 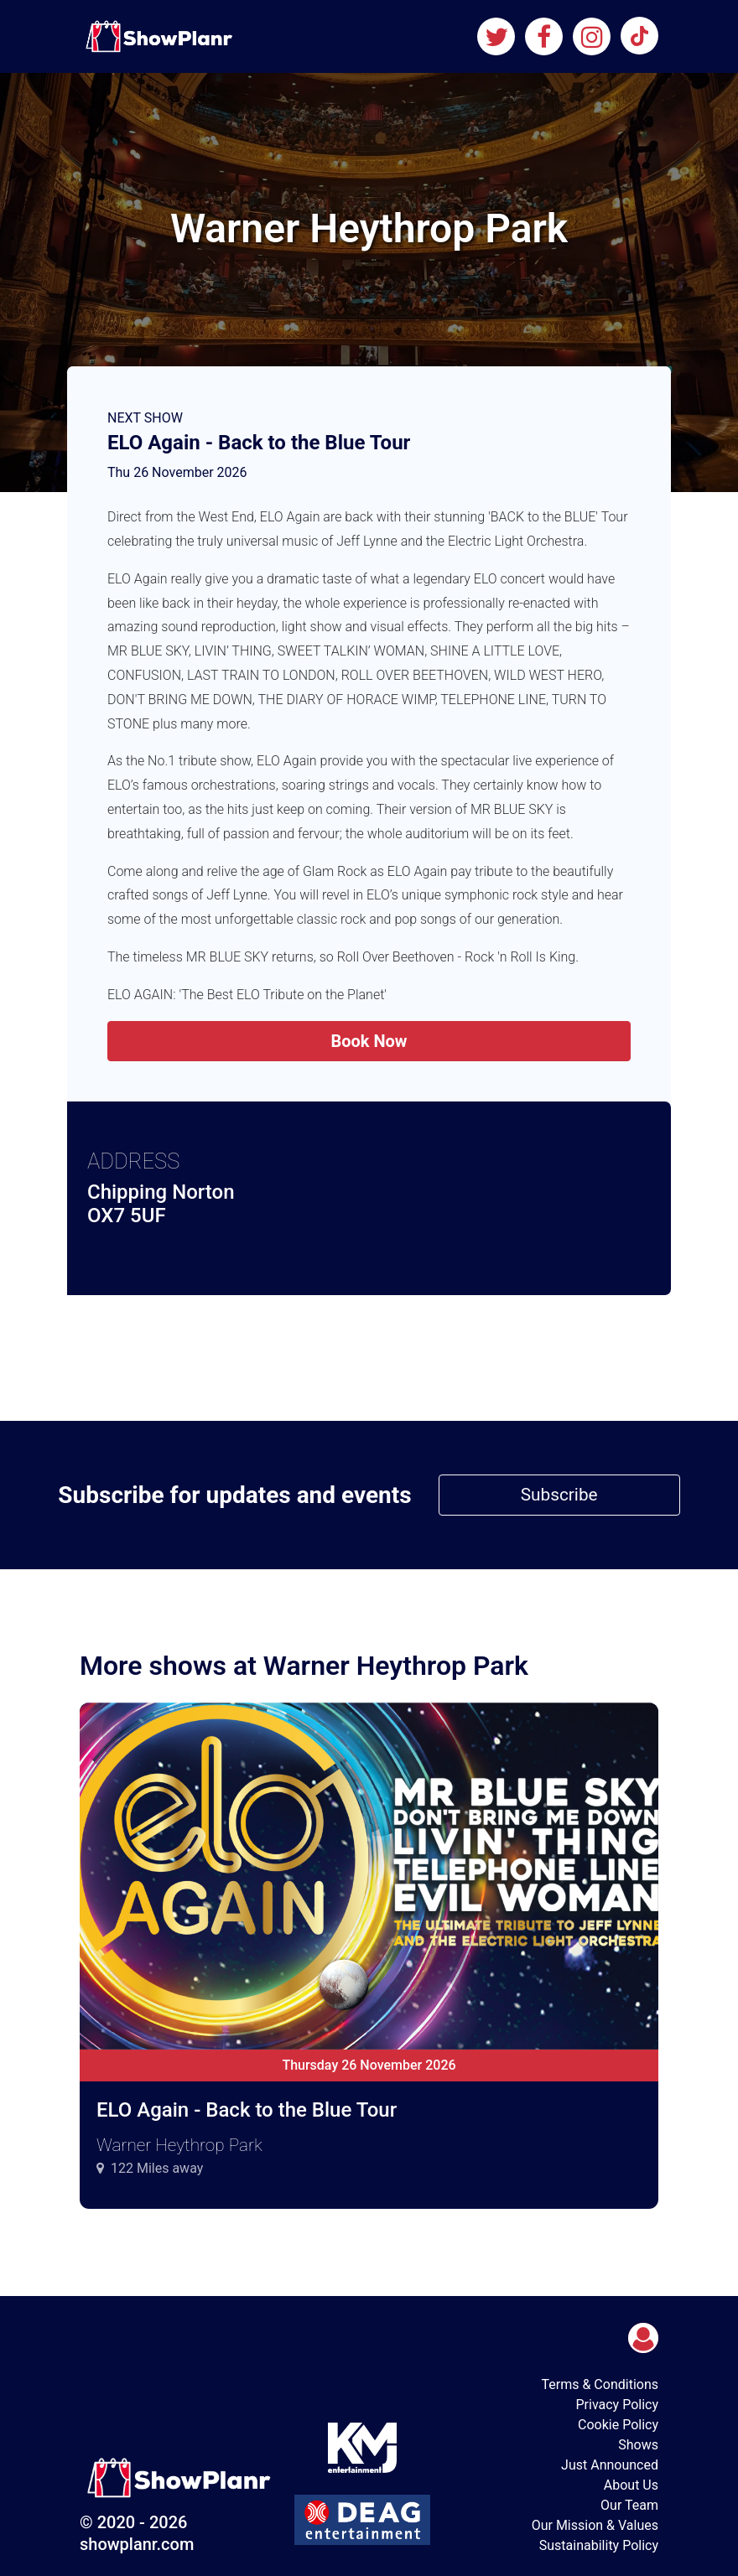 I want to click on Our Mission & Values, so click(x=595, y=2525).